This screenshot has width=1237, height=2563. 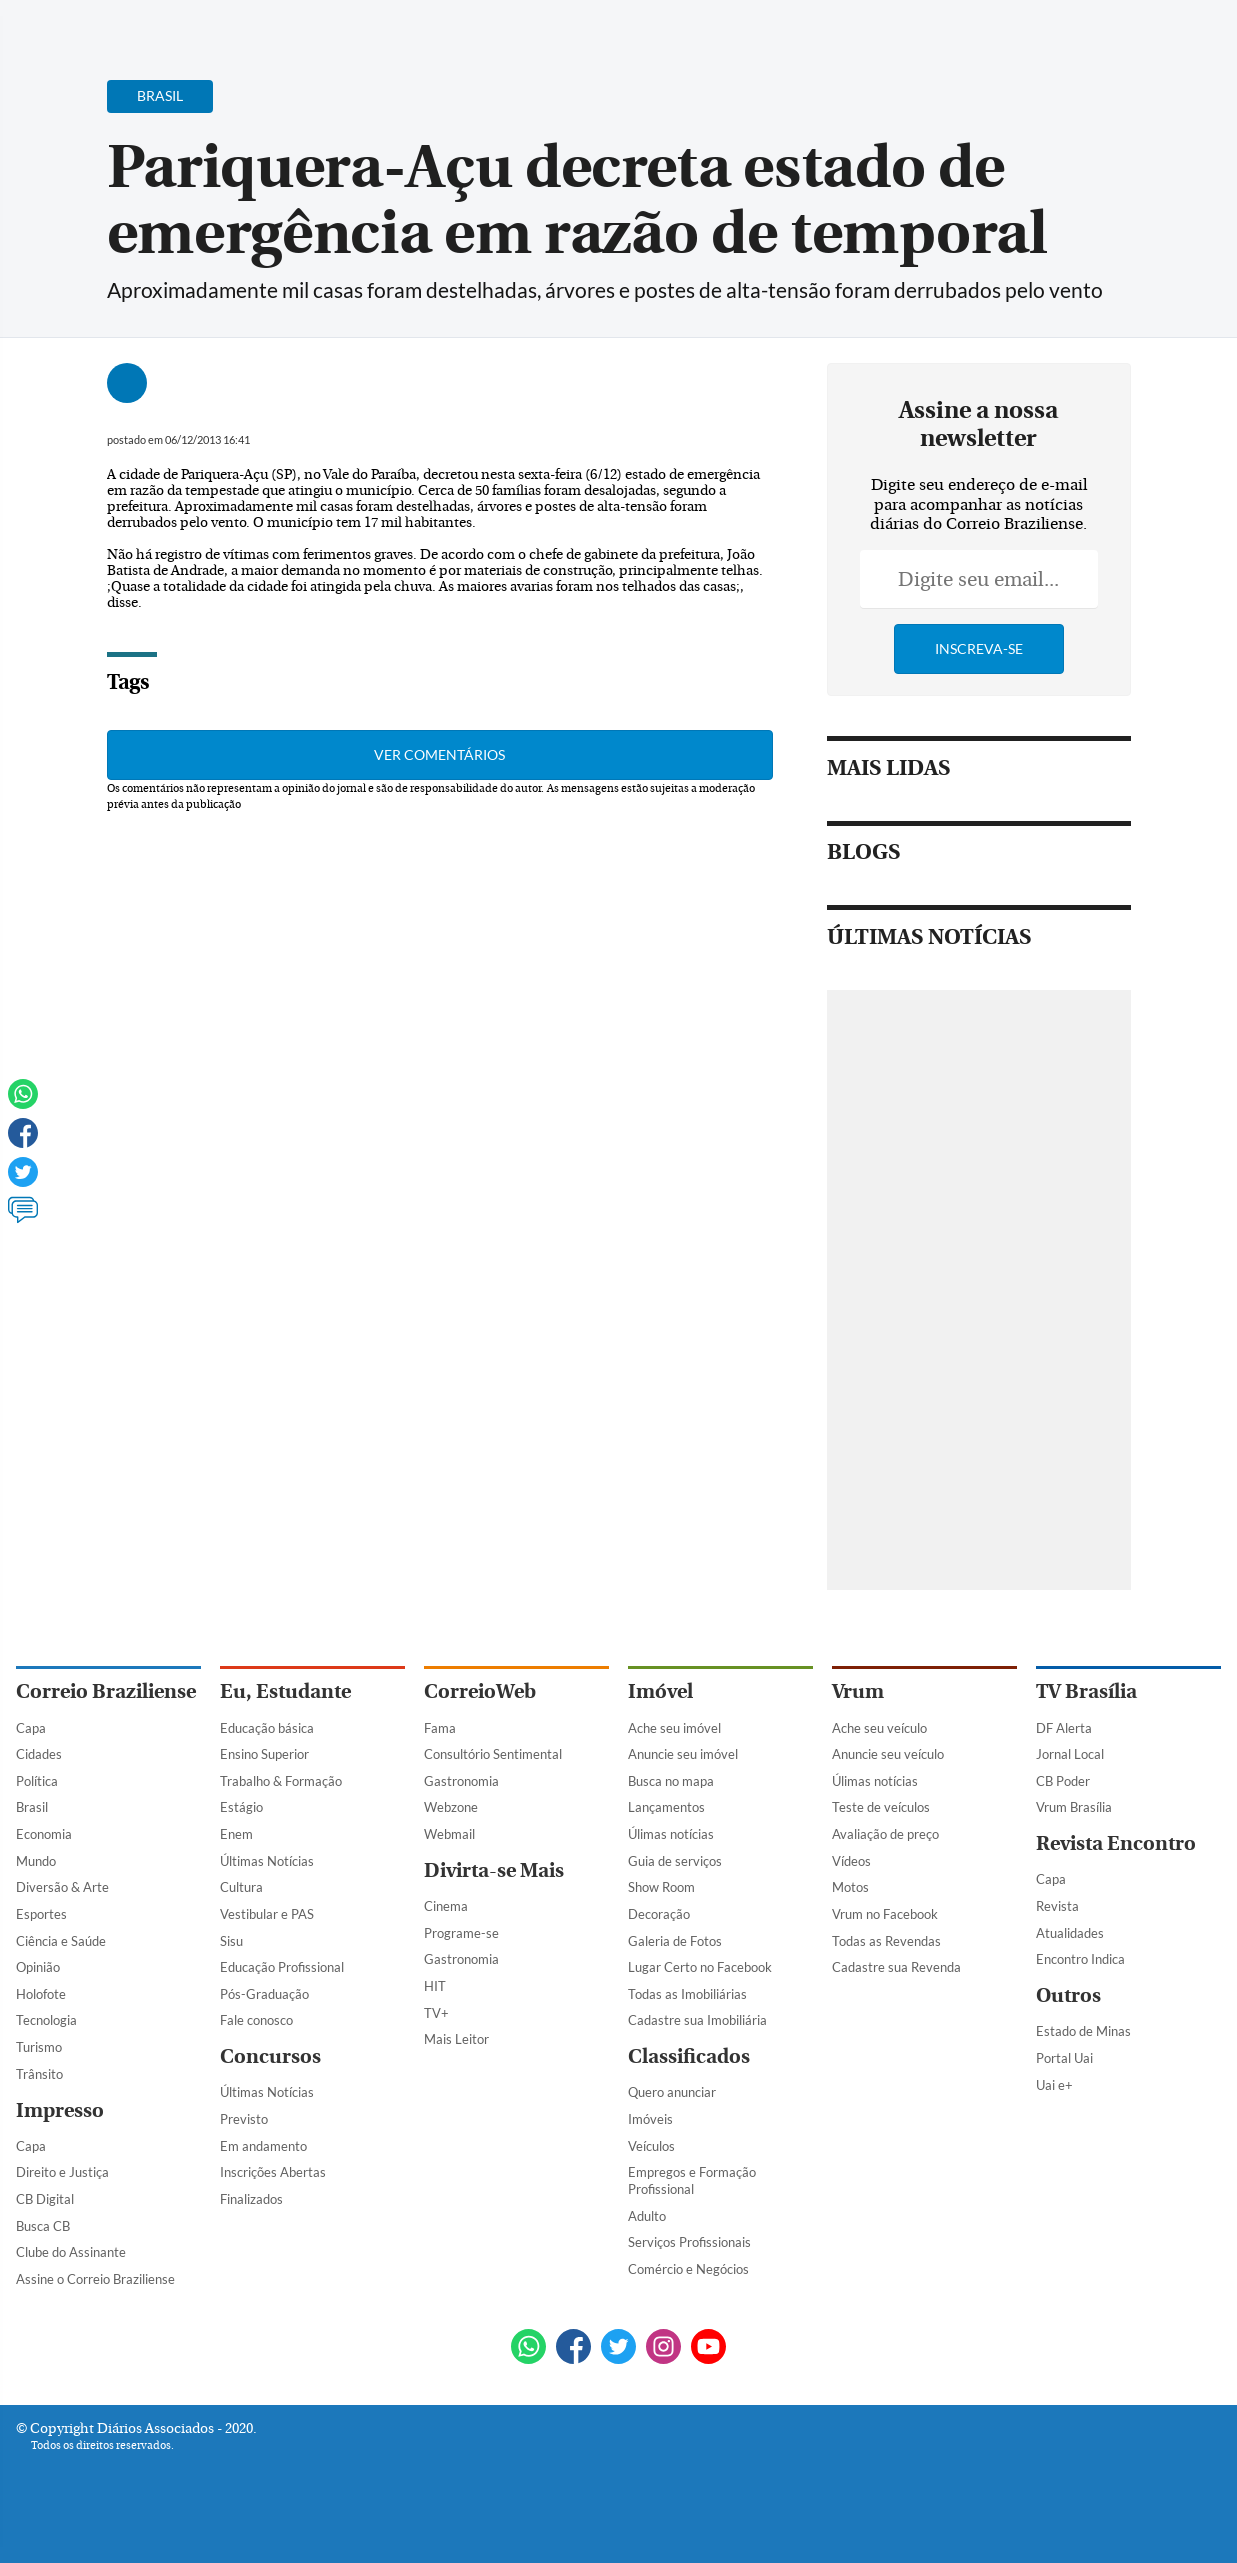 I want to click on Lançamentos, so click(x=666, y=1807).